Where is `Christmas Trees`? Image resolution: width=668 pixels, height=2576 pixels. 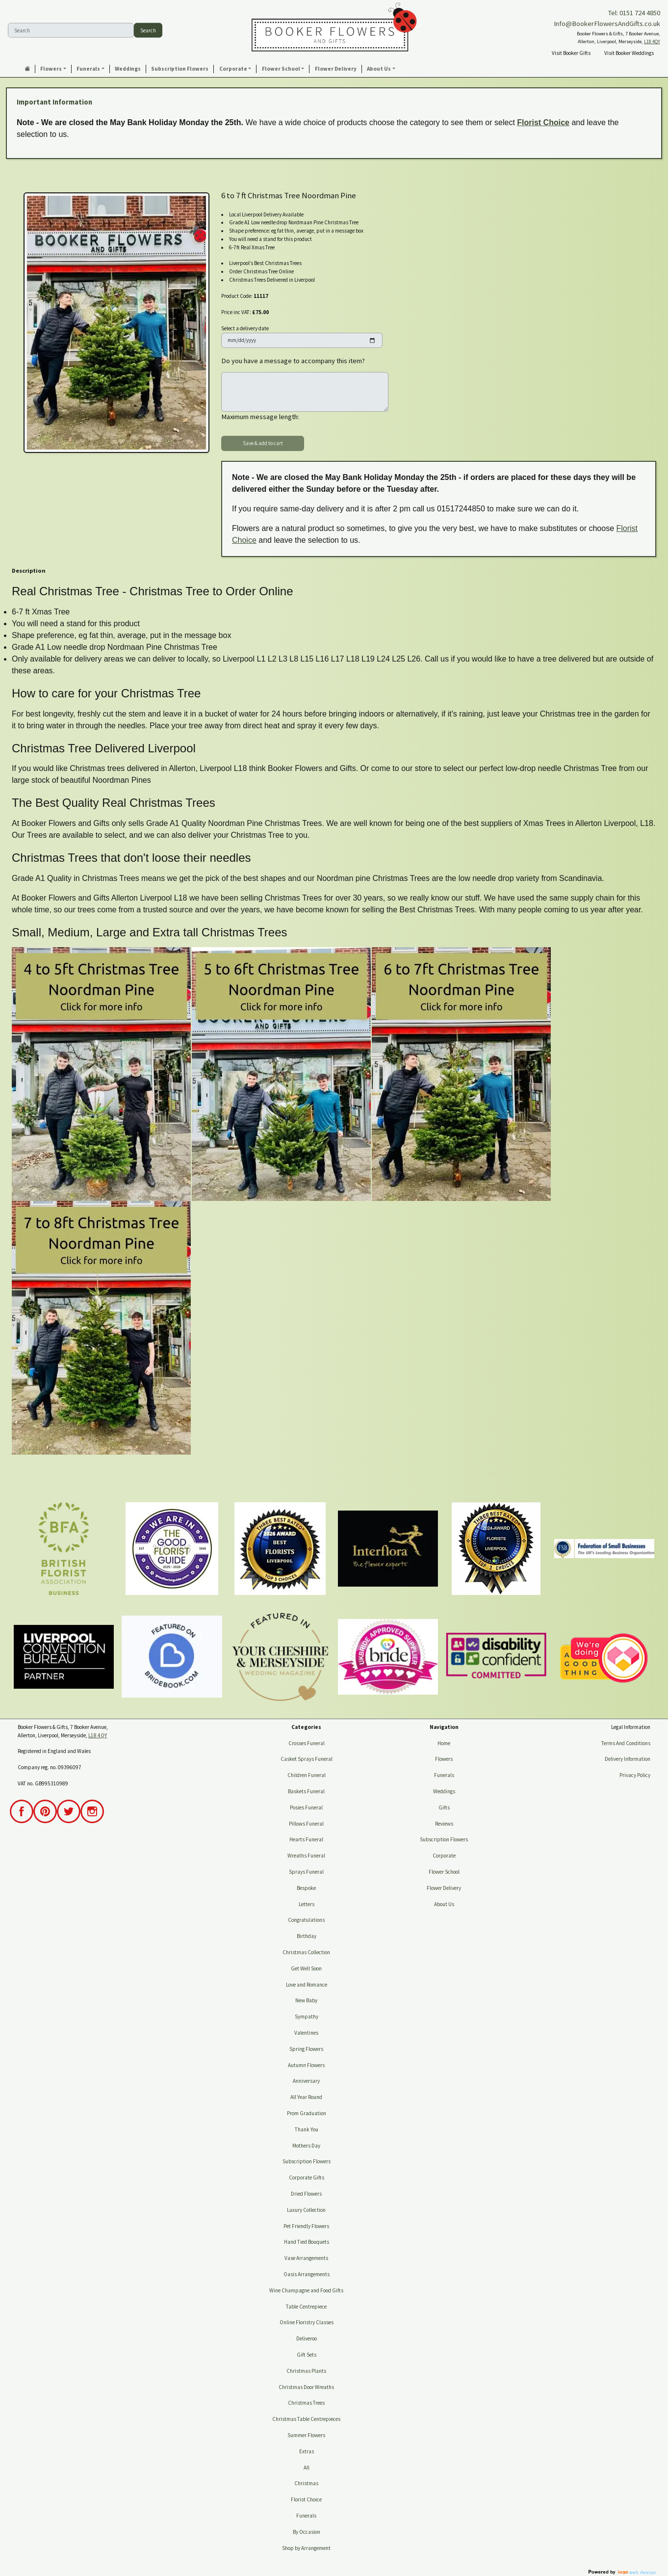 Christmas Trees is located at coordinates (306, 2402).